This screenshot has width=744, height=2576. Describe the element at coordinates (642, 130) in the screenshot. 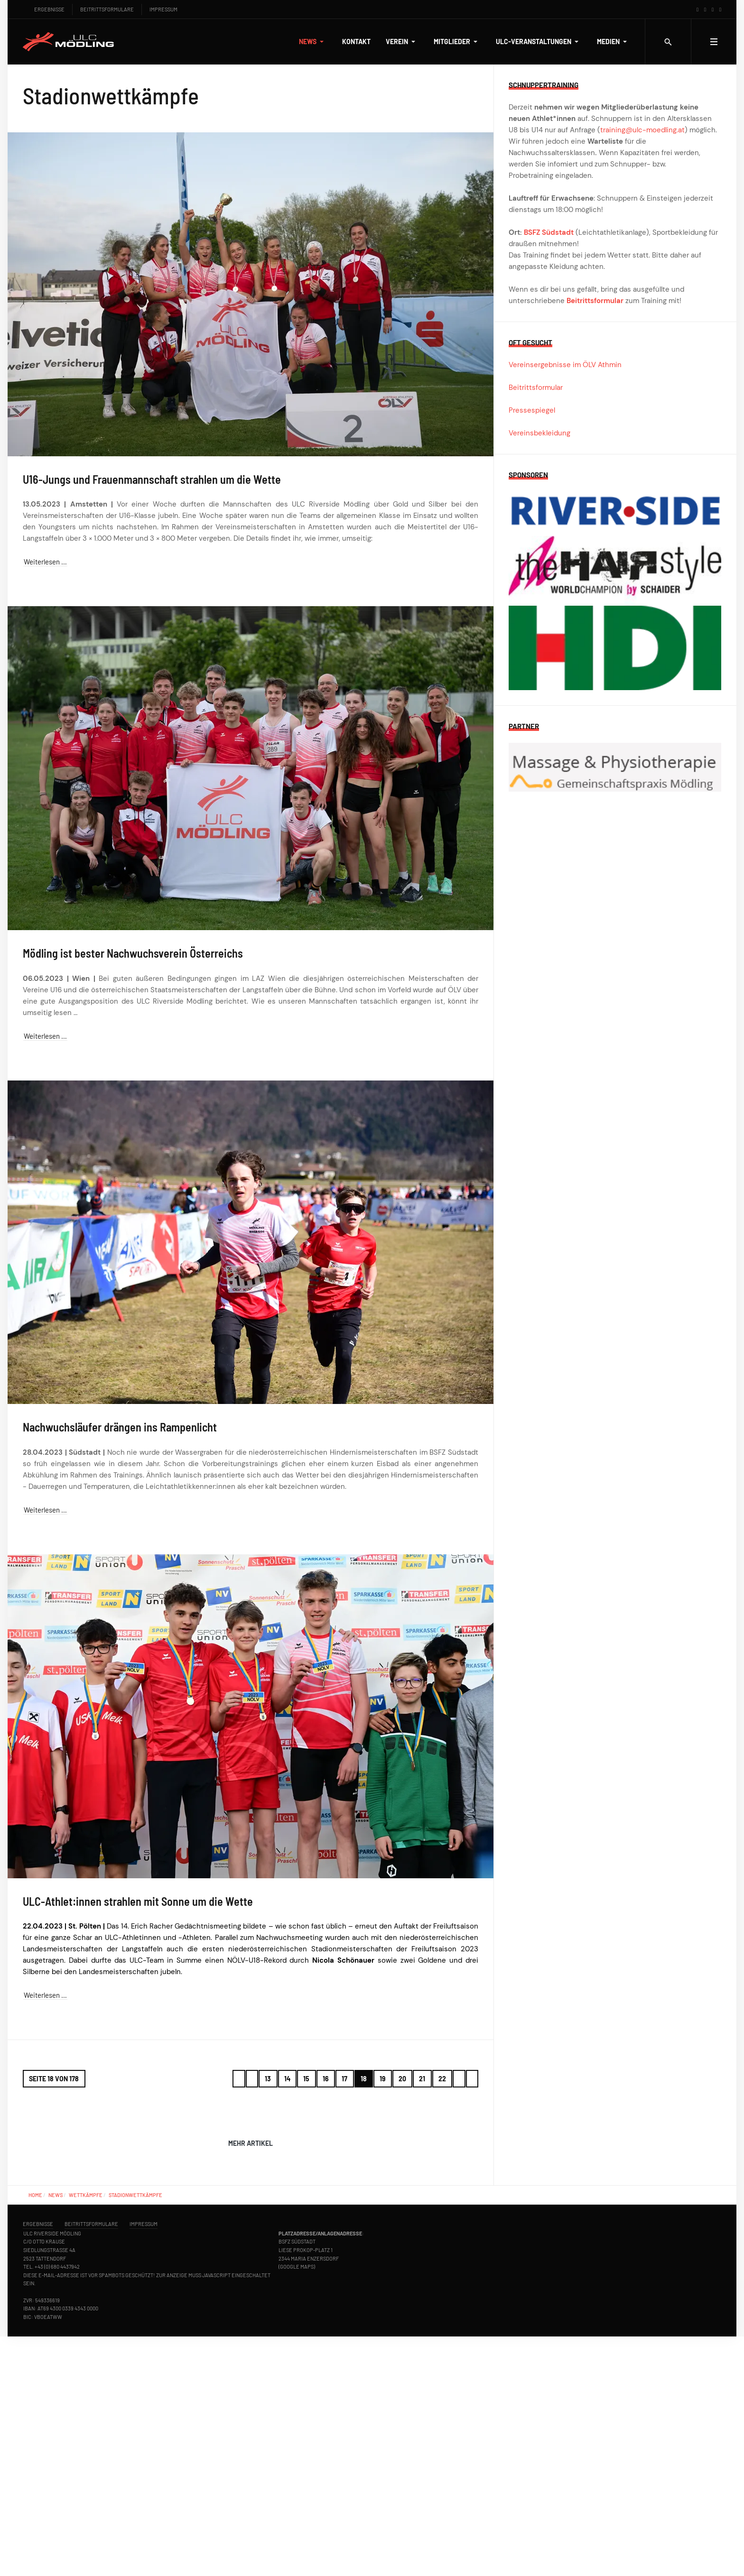

I see `training@ulc-moedling.at` at that location.